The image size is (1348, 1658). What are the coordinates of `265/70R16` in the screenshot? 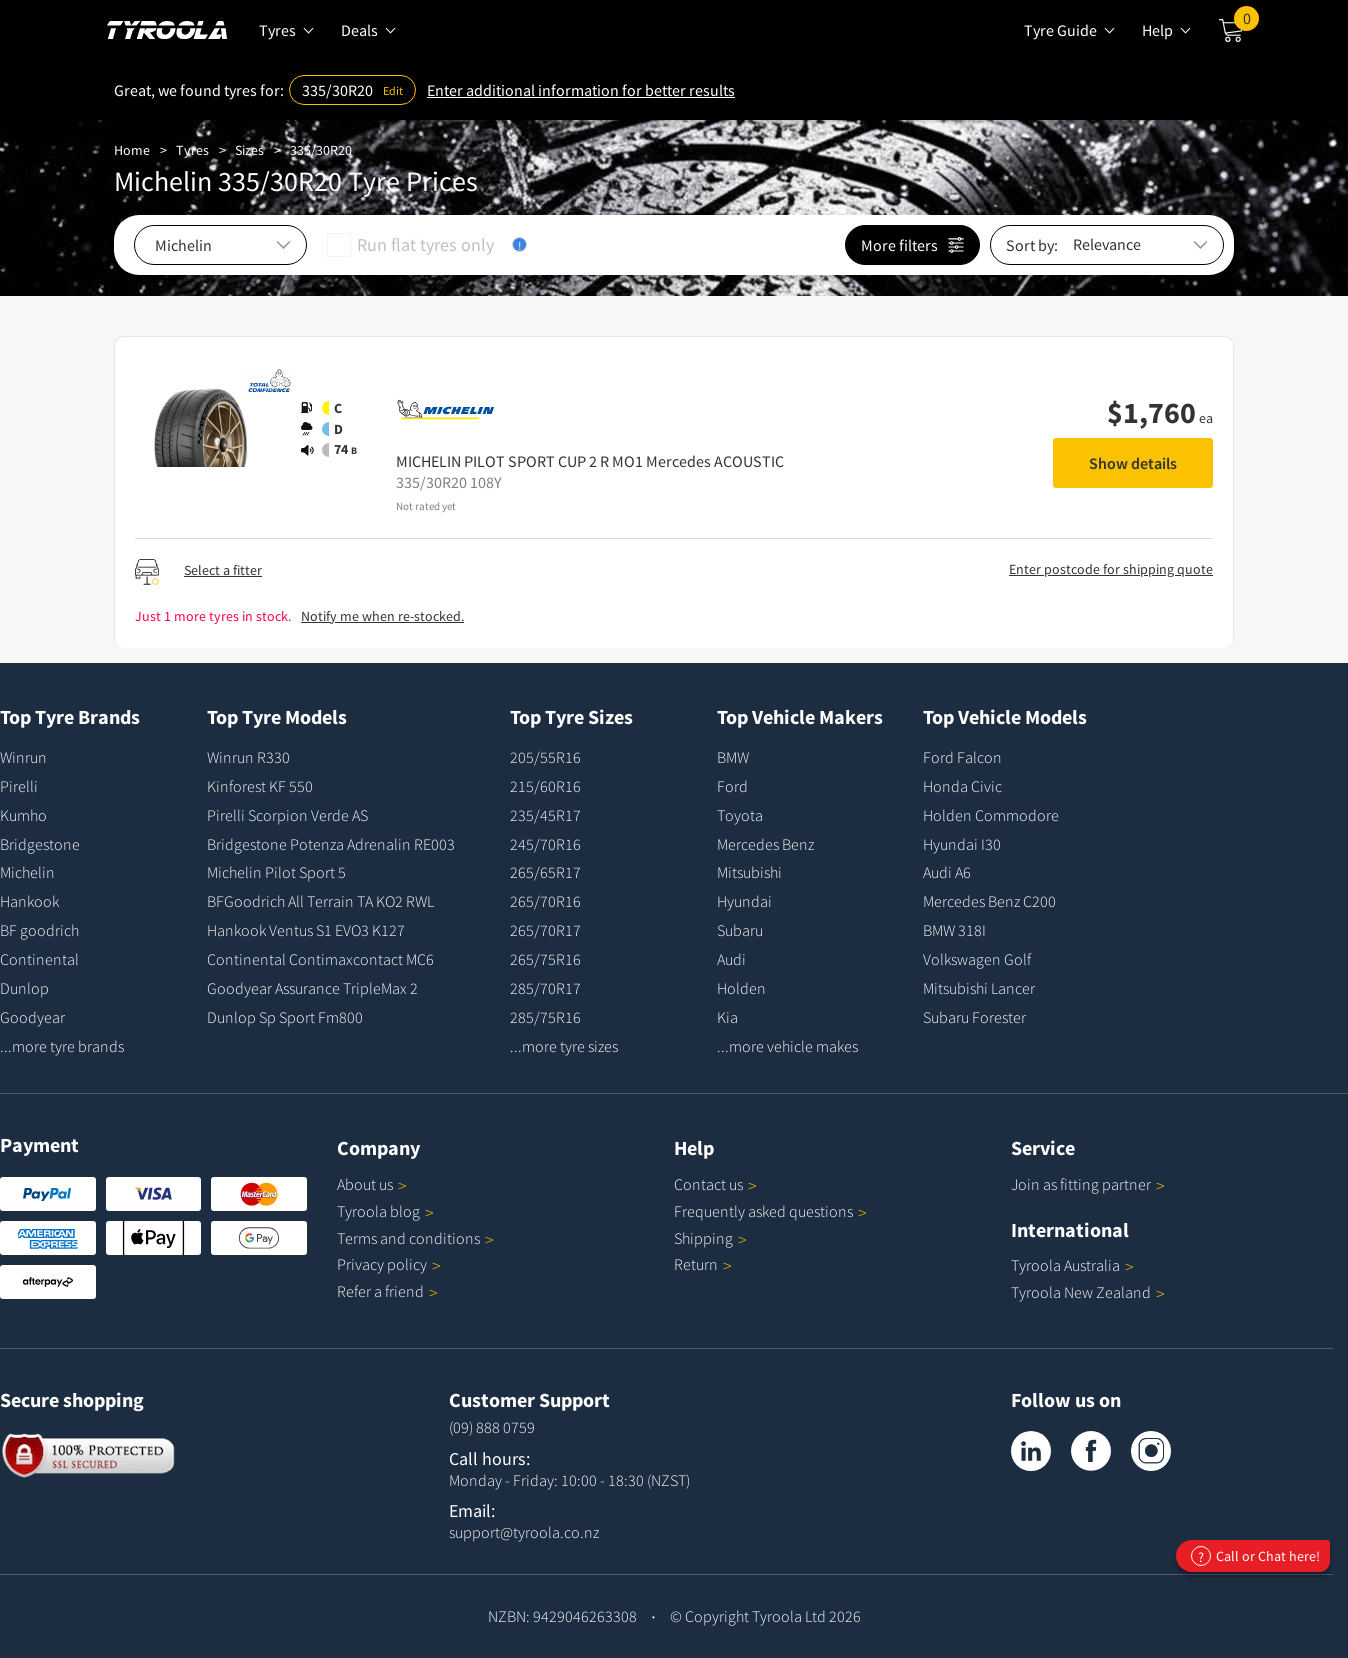 It's located at (545, 901).